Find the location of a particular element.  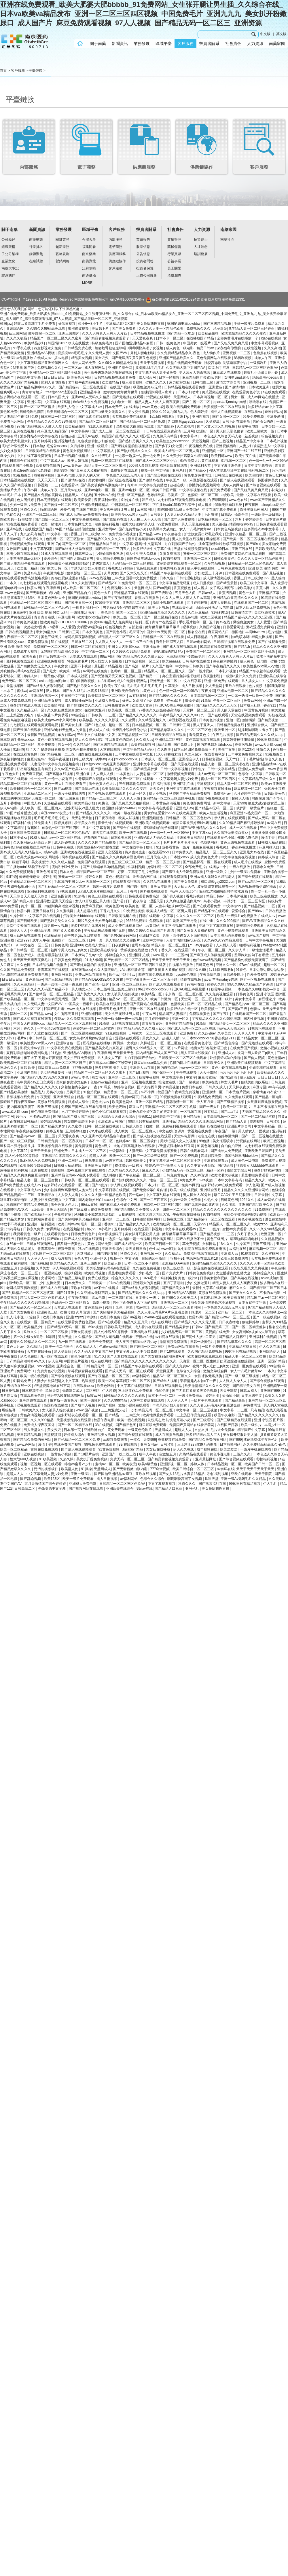

玖草影院 is located at coordinates (220, 328).